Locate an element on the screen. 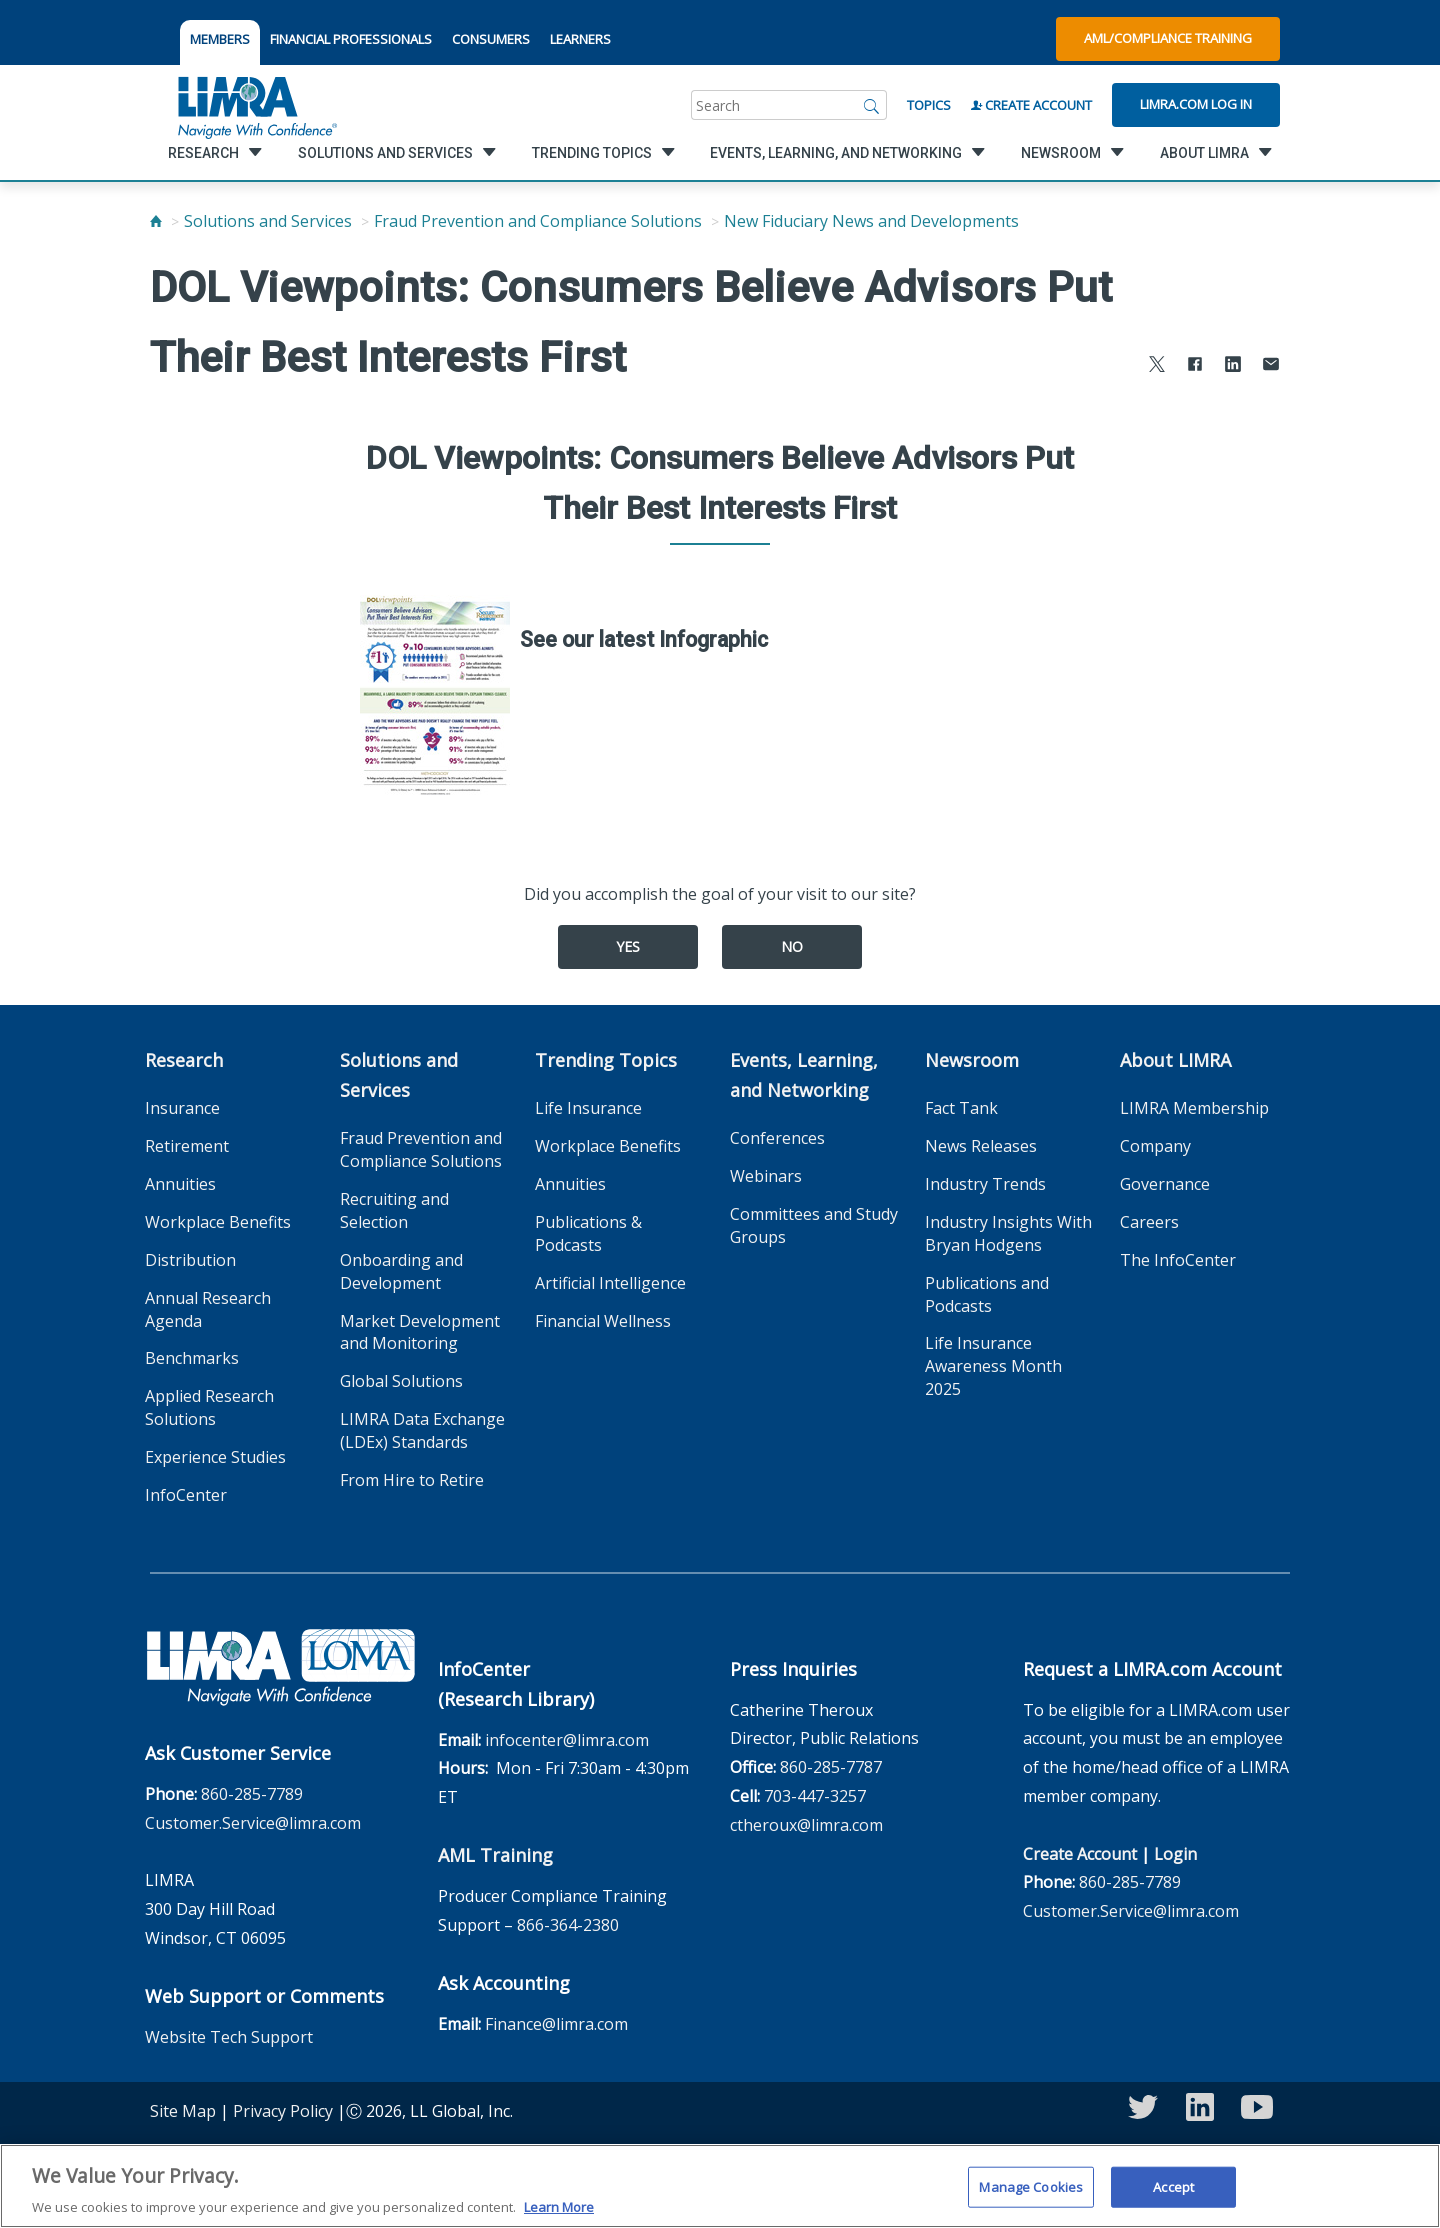 The image size is (1440, 2228). CONSUMERS is located at coordinates (491, 39).